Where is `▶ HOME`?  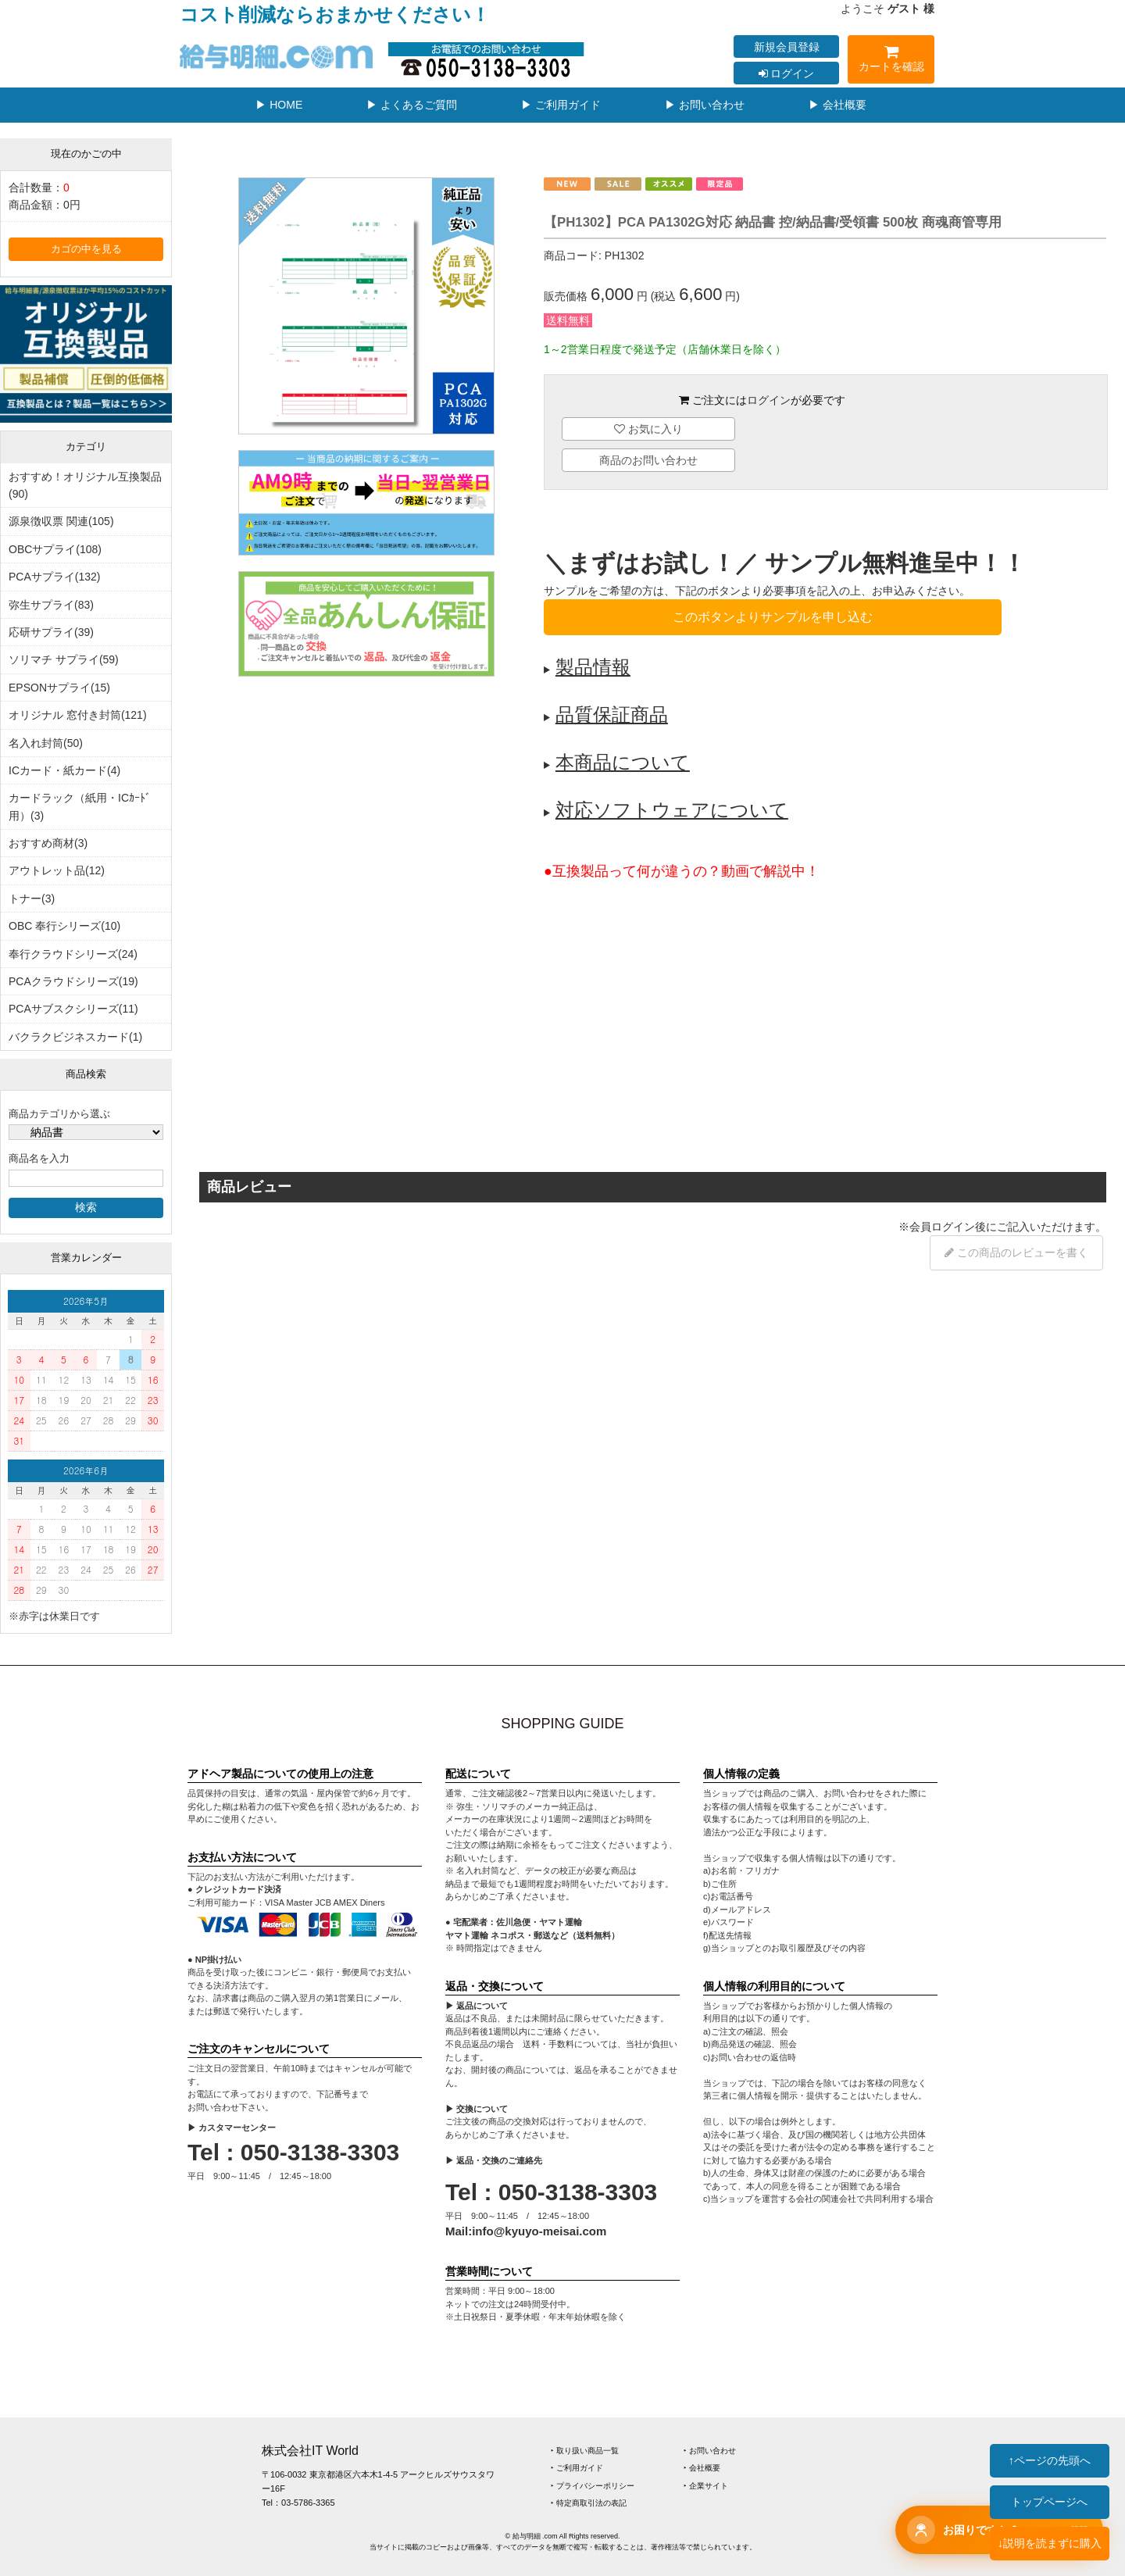 ▶ HOME is located at coordinates (278, 104).